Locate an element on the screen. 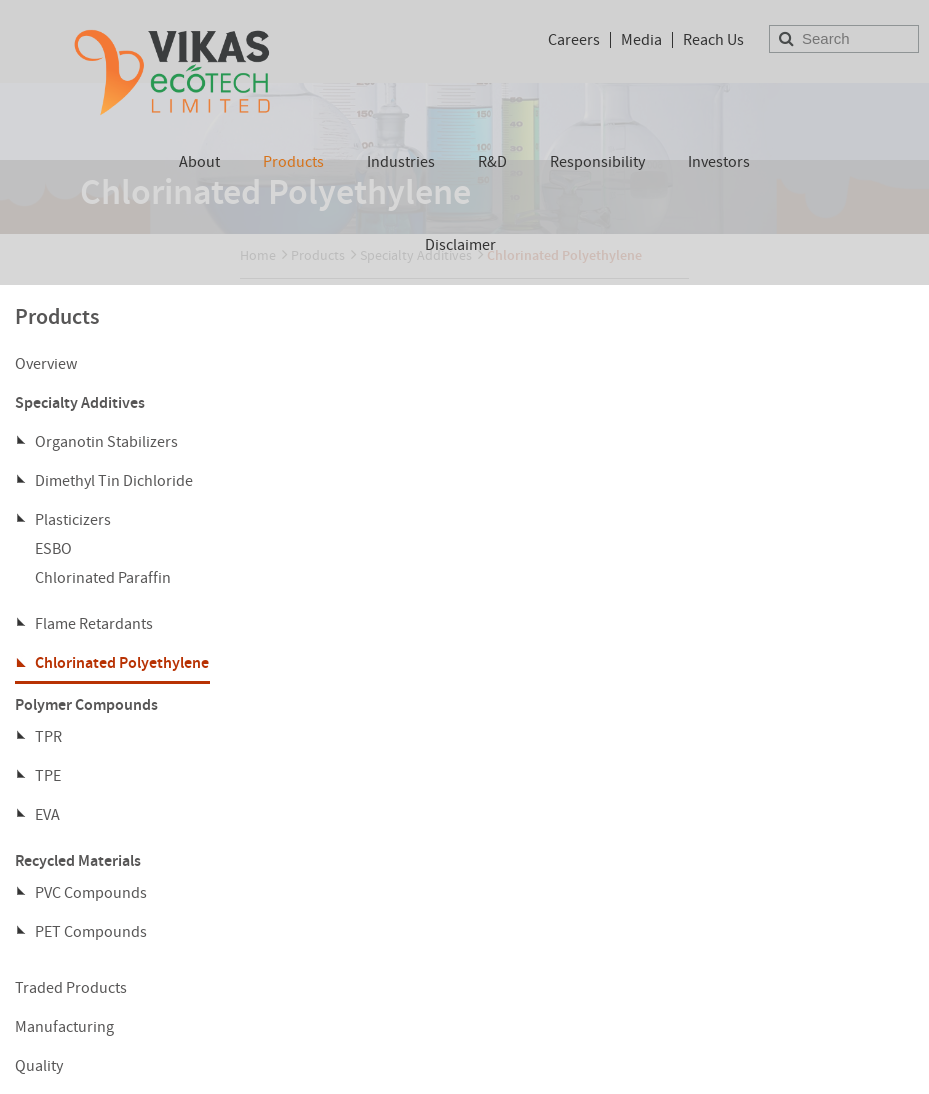 The image size is (929, 1094). Industries is located at coordinates (401, 162).